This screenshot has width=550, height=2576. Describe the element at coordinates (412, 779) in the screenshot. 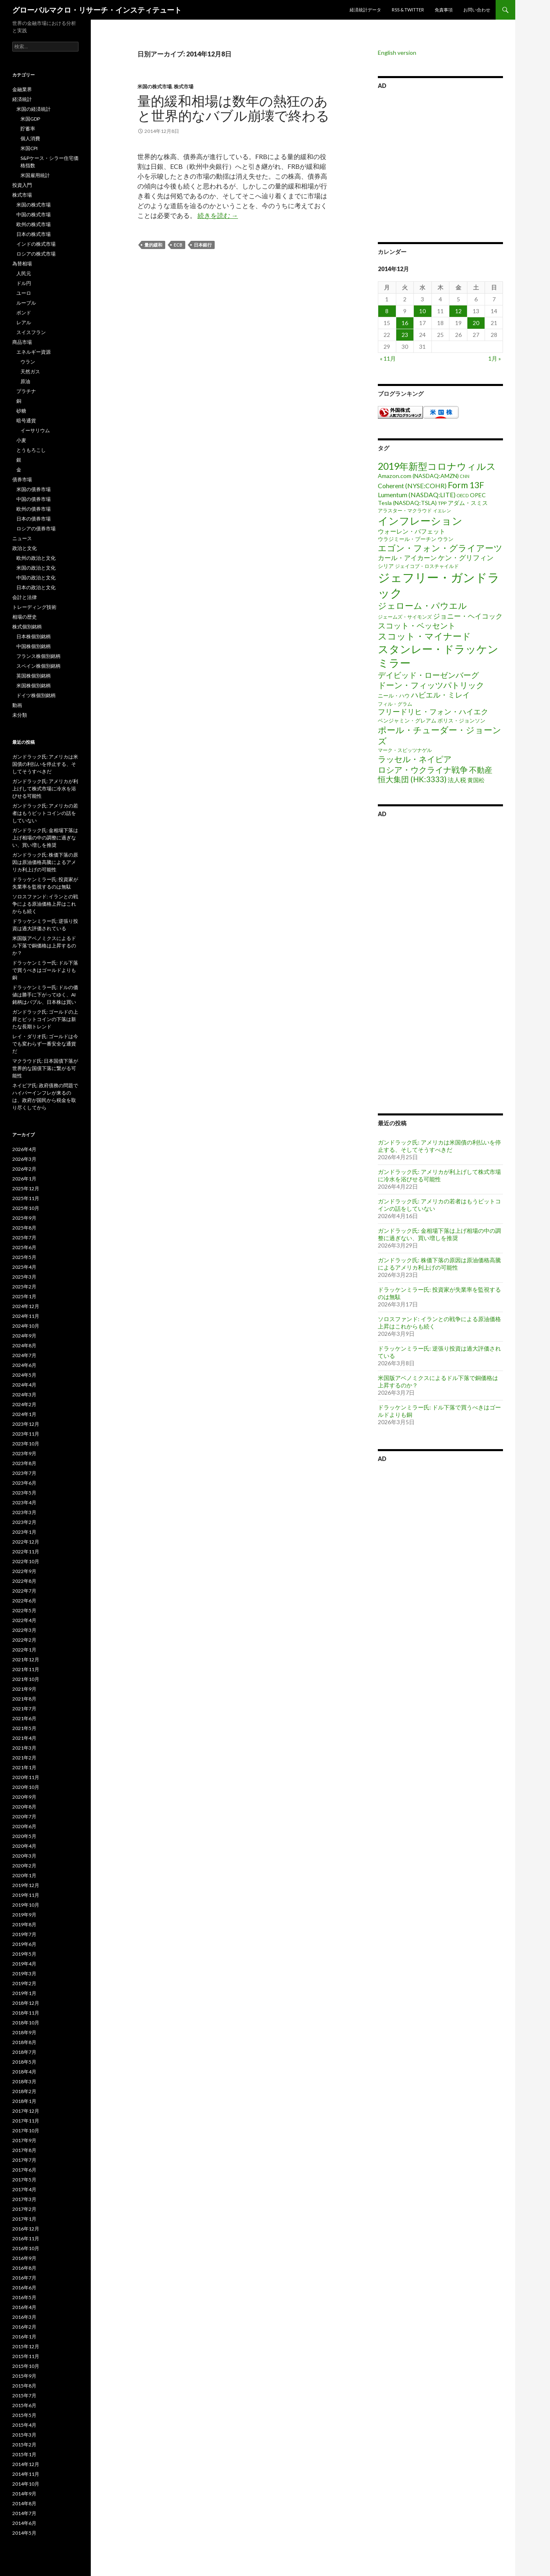

I see `恒大集団 (HK:3333) [恒大集団 (HK:3333) (15個の項目)]` at that location.